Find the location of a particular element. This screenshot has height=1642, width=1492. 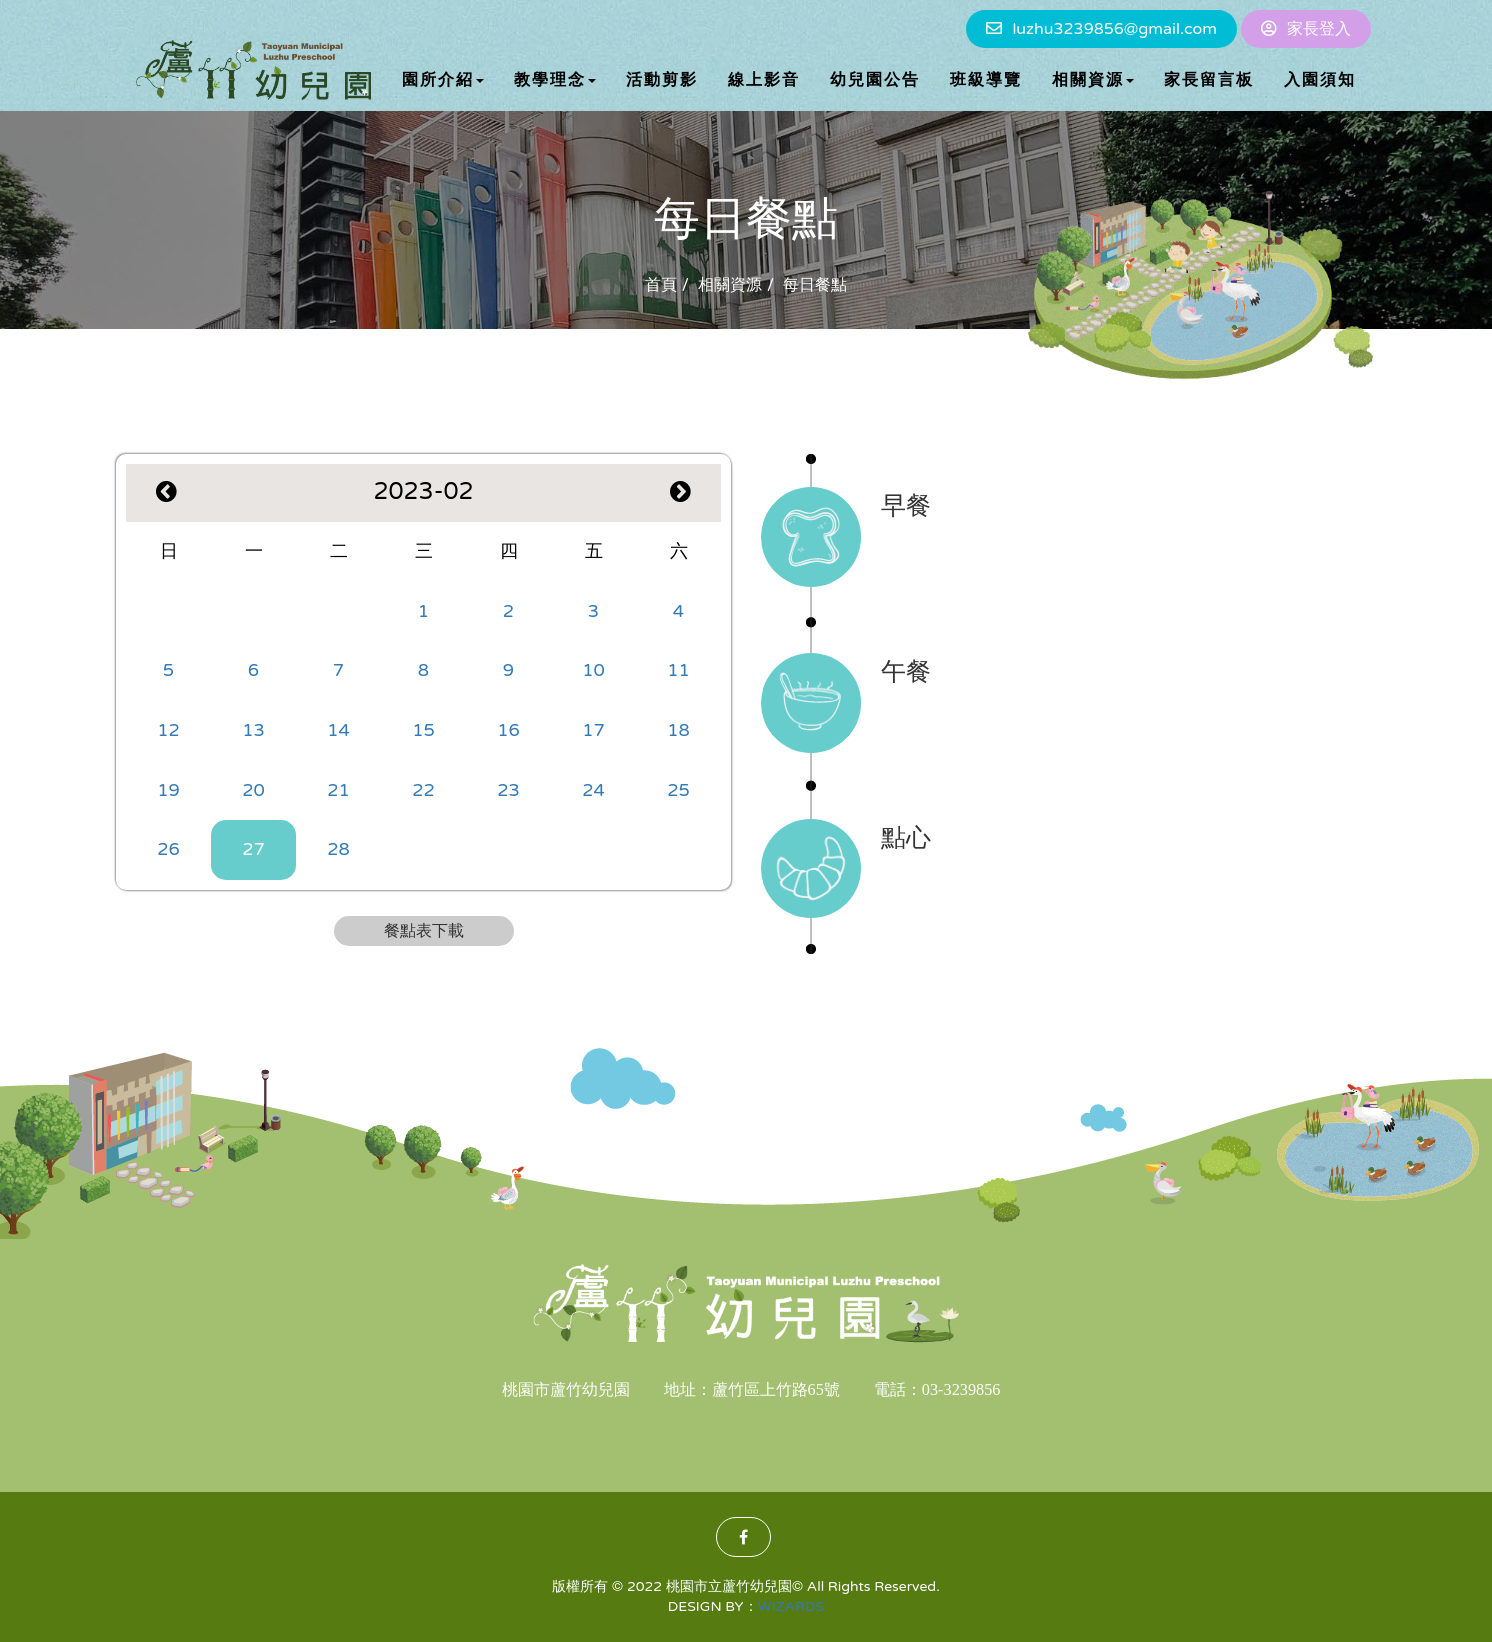

班級導覽 is located at coordinates (986, 80).